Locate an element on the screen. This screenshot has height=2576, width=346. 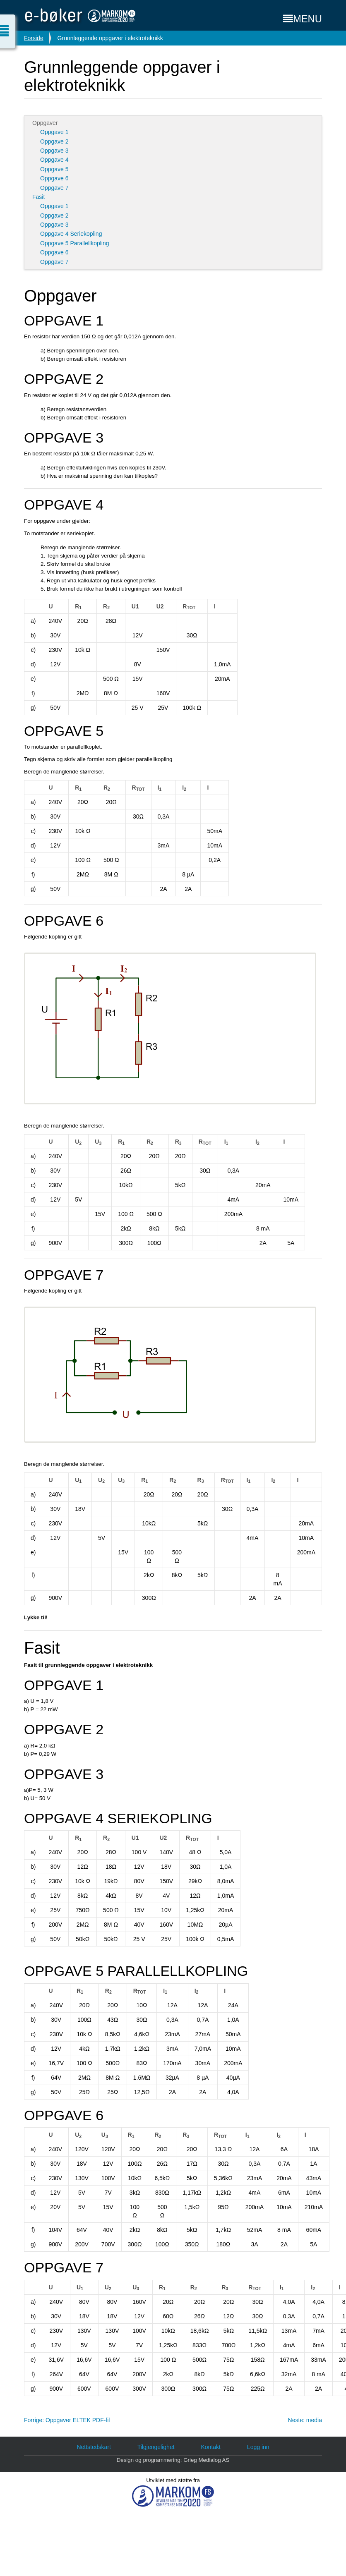
Oppgave 4 is located at coordinates (54, 159).